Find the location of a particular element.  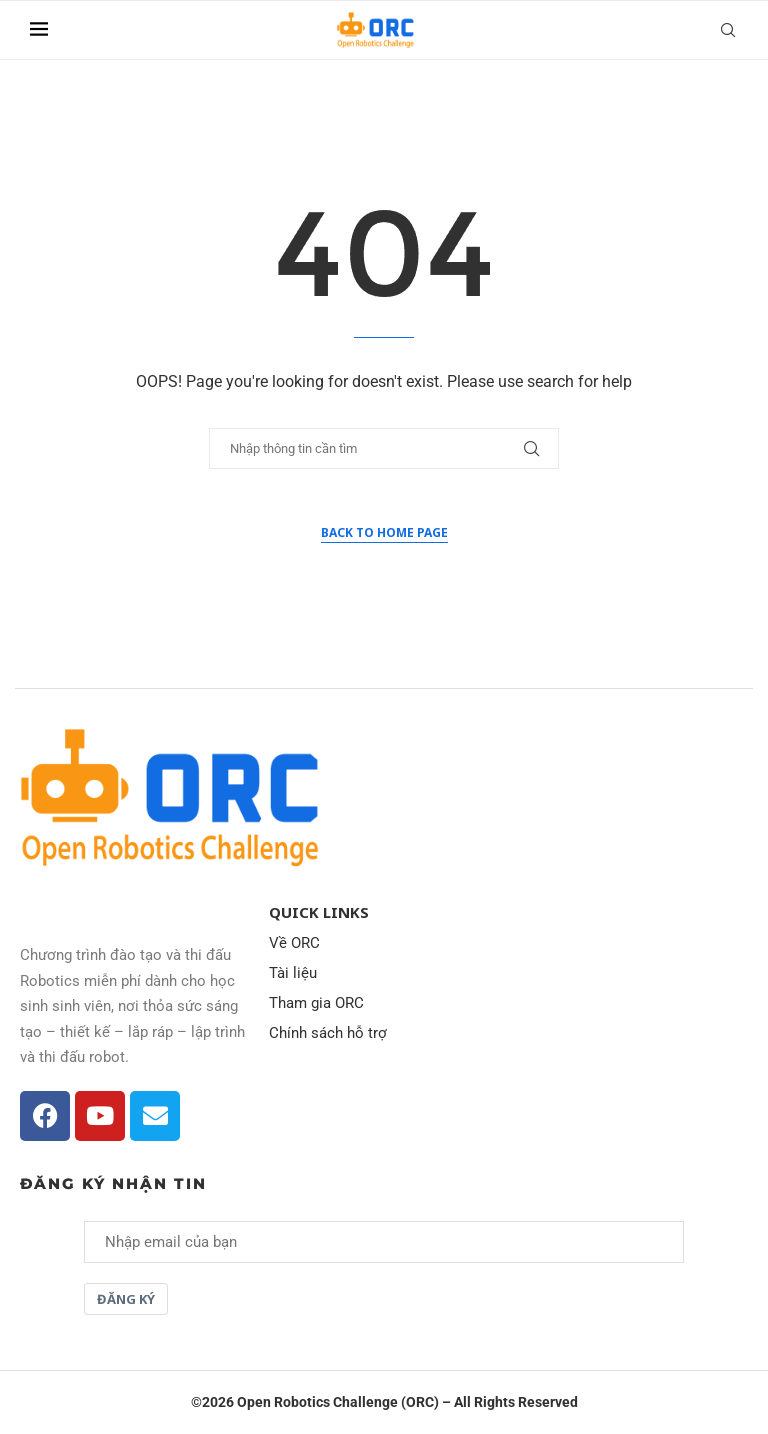

[Search] is located at coordinates (728, 30).